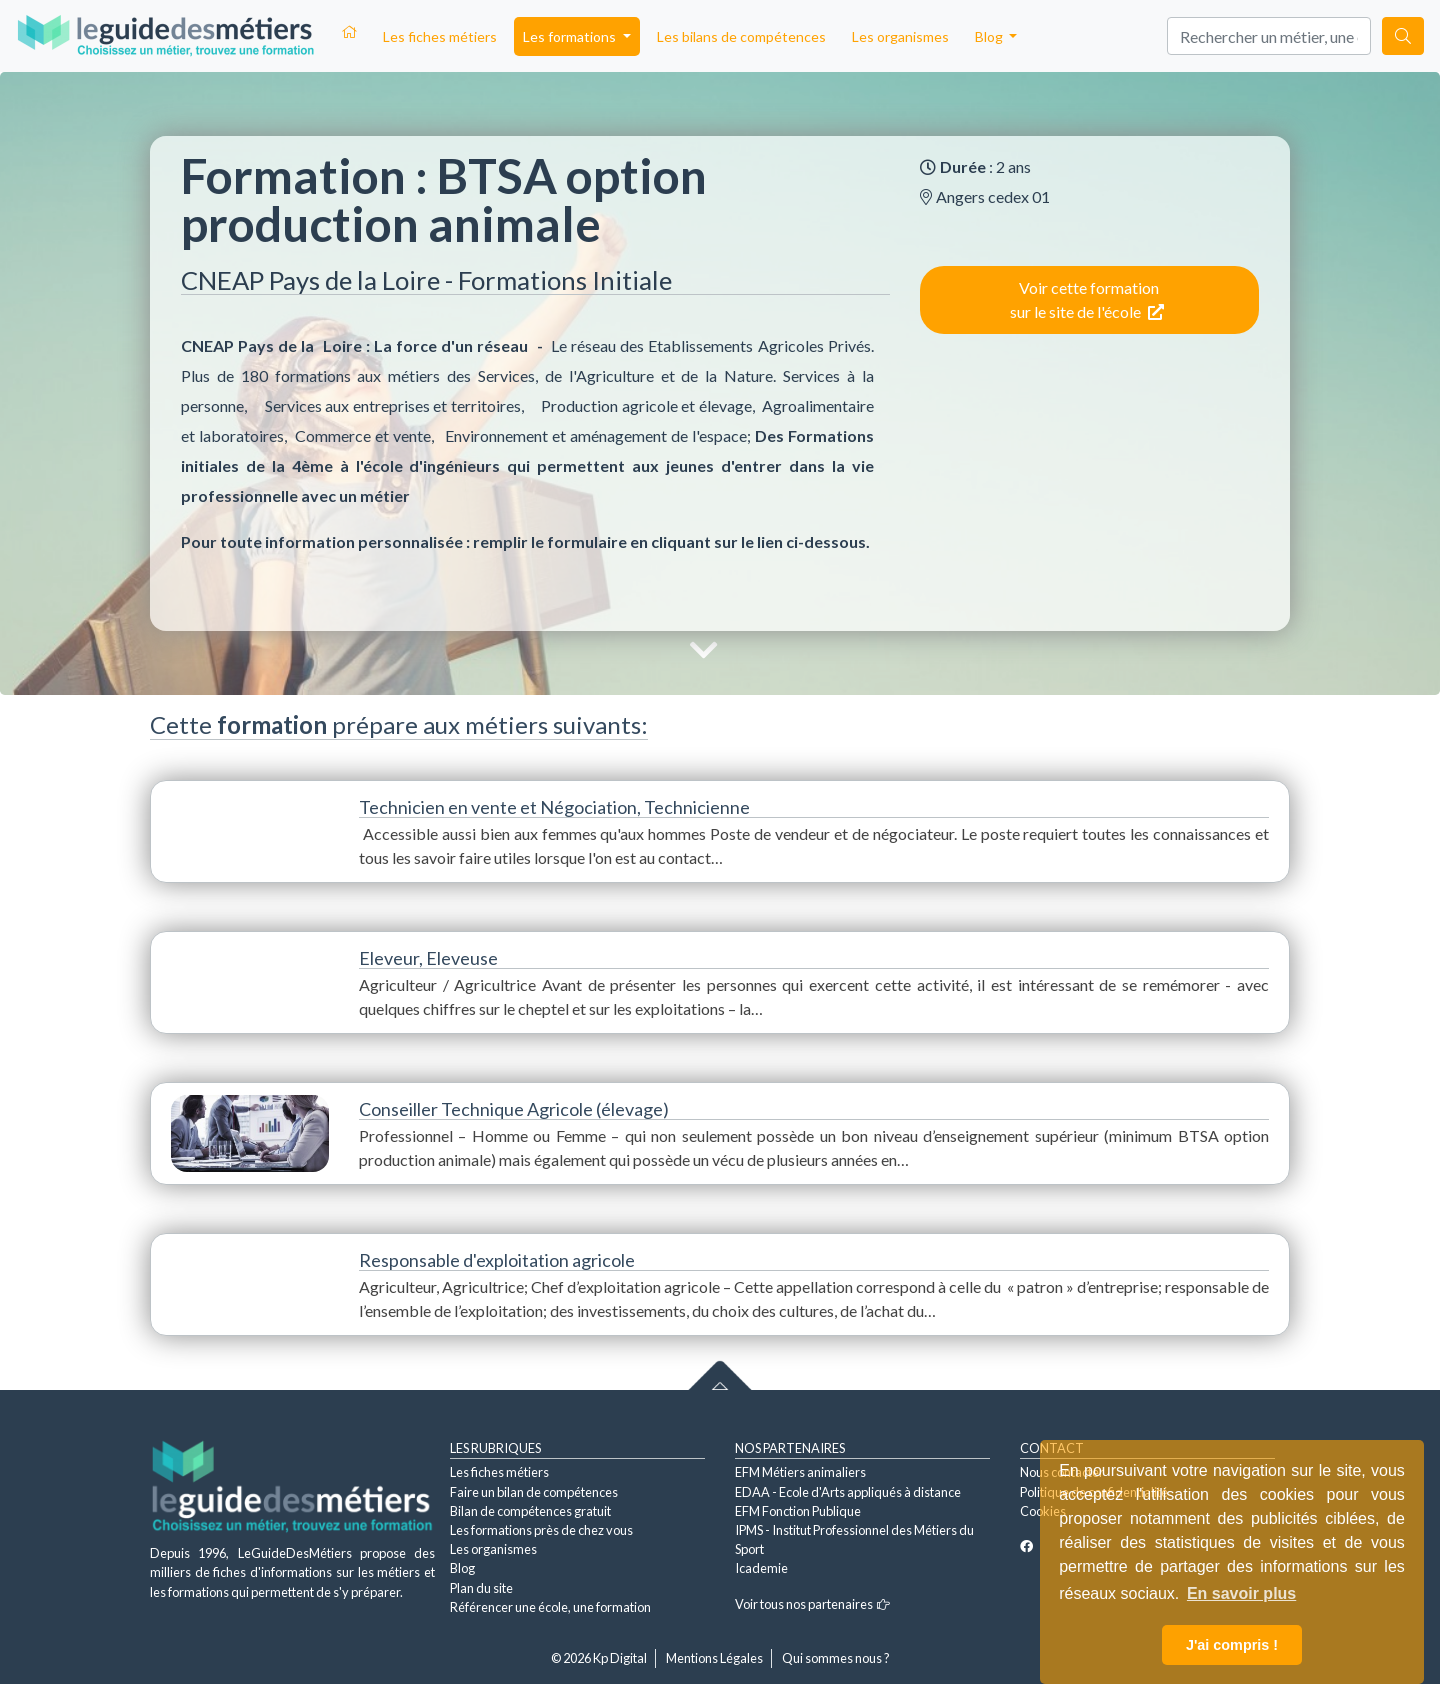  I want to click on Plan du site, so click(481, 1588).